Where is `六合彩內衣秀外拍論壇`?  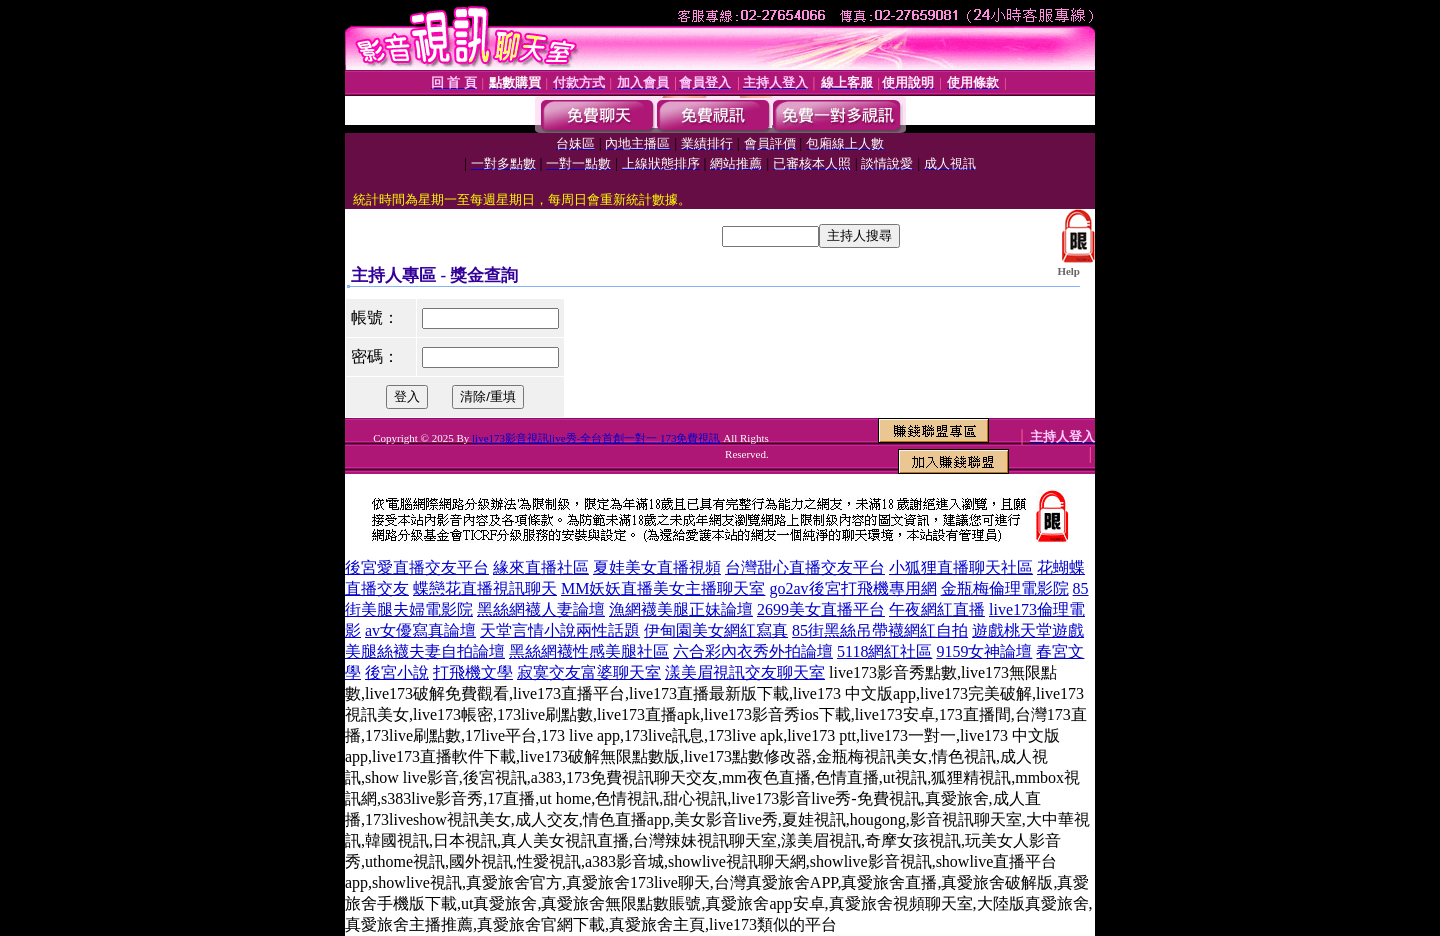
六合彩內衣秀外拍論壇 is located at coordinates (753, 651).